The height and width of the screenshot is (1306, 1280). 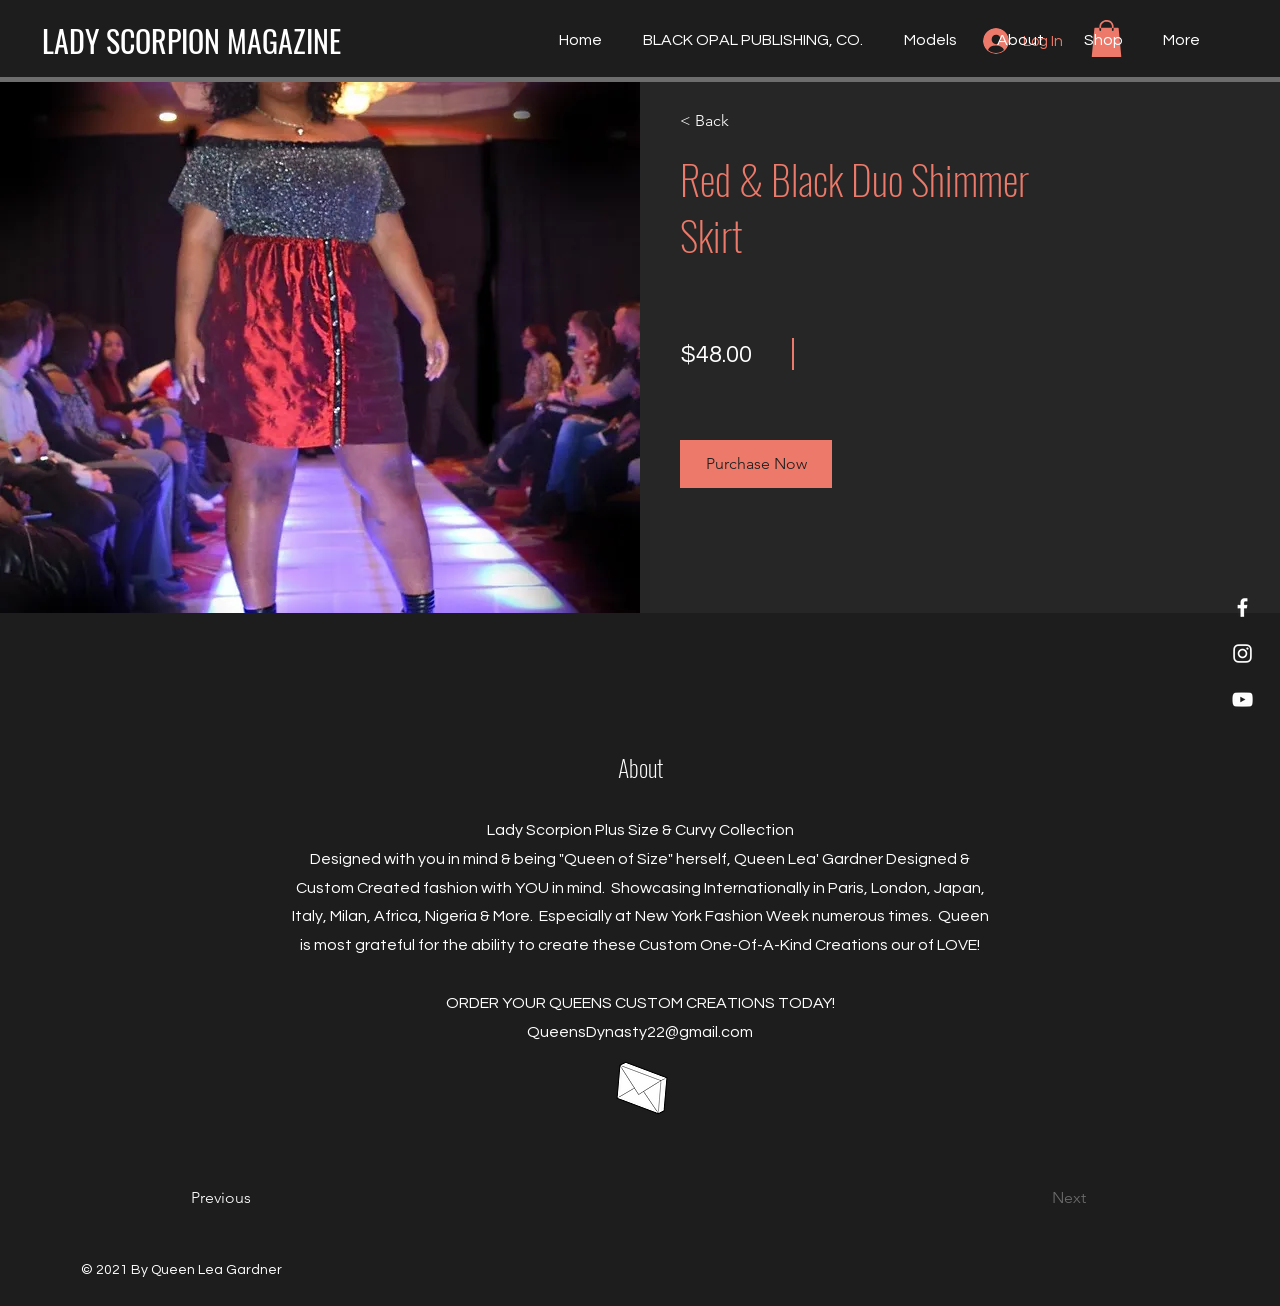 What do you see at coordinates (248, 1198) in the screenshot?
I see `[Previous]` at bounding box center [248, 1198].